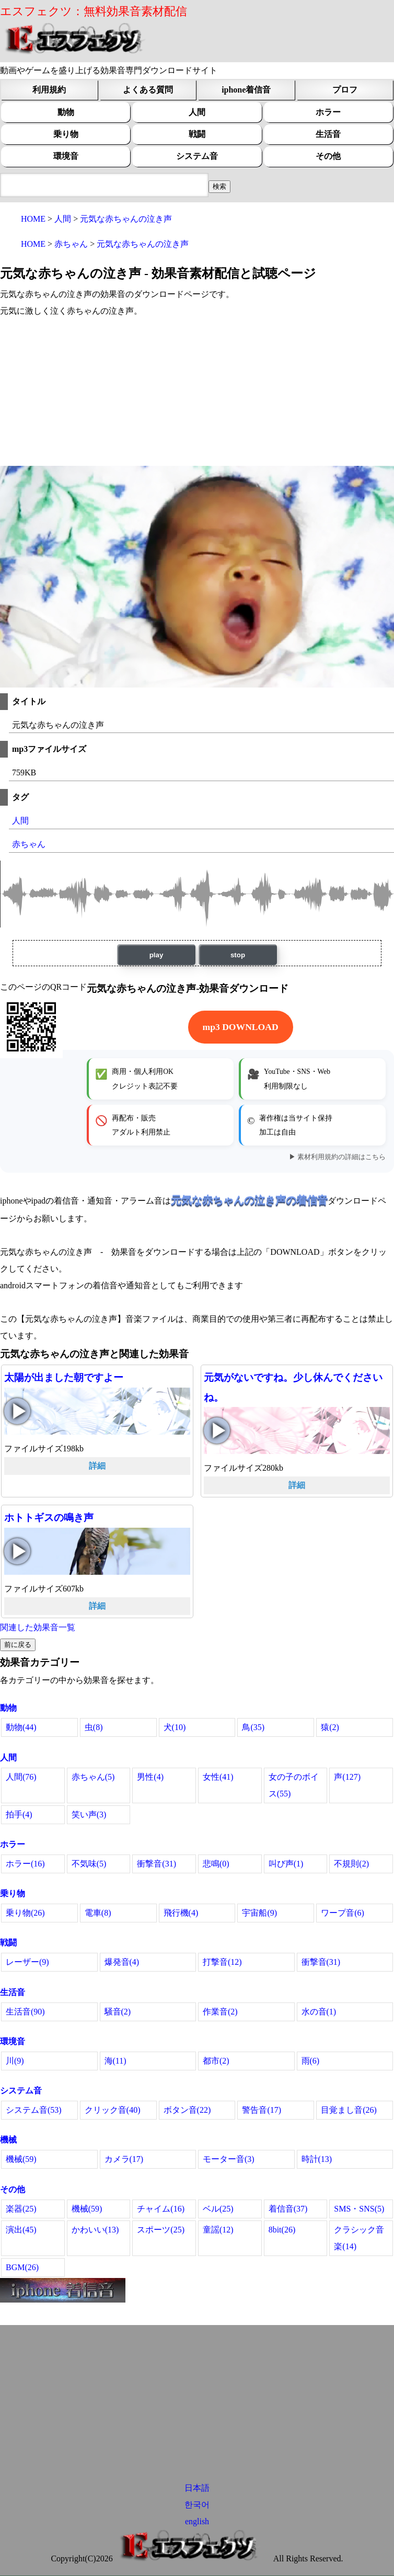 This screenshot has height=2576, width=394. Describe the element at coordinates (25, 2011) in the screenshot. I see `生活音(90)` at that location.